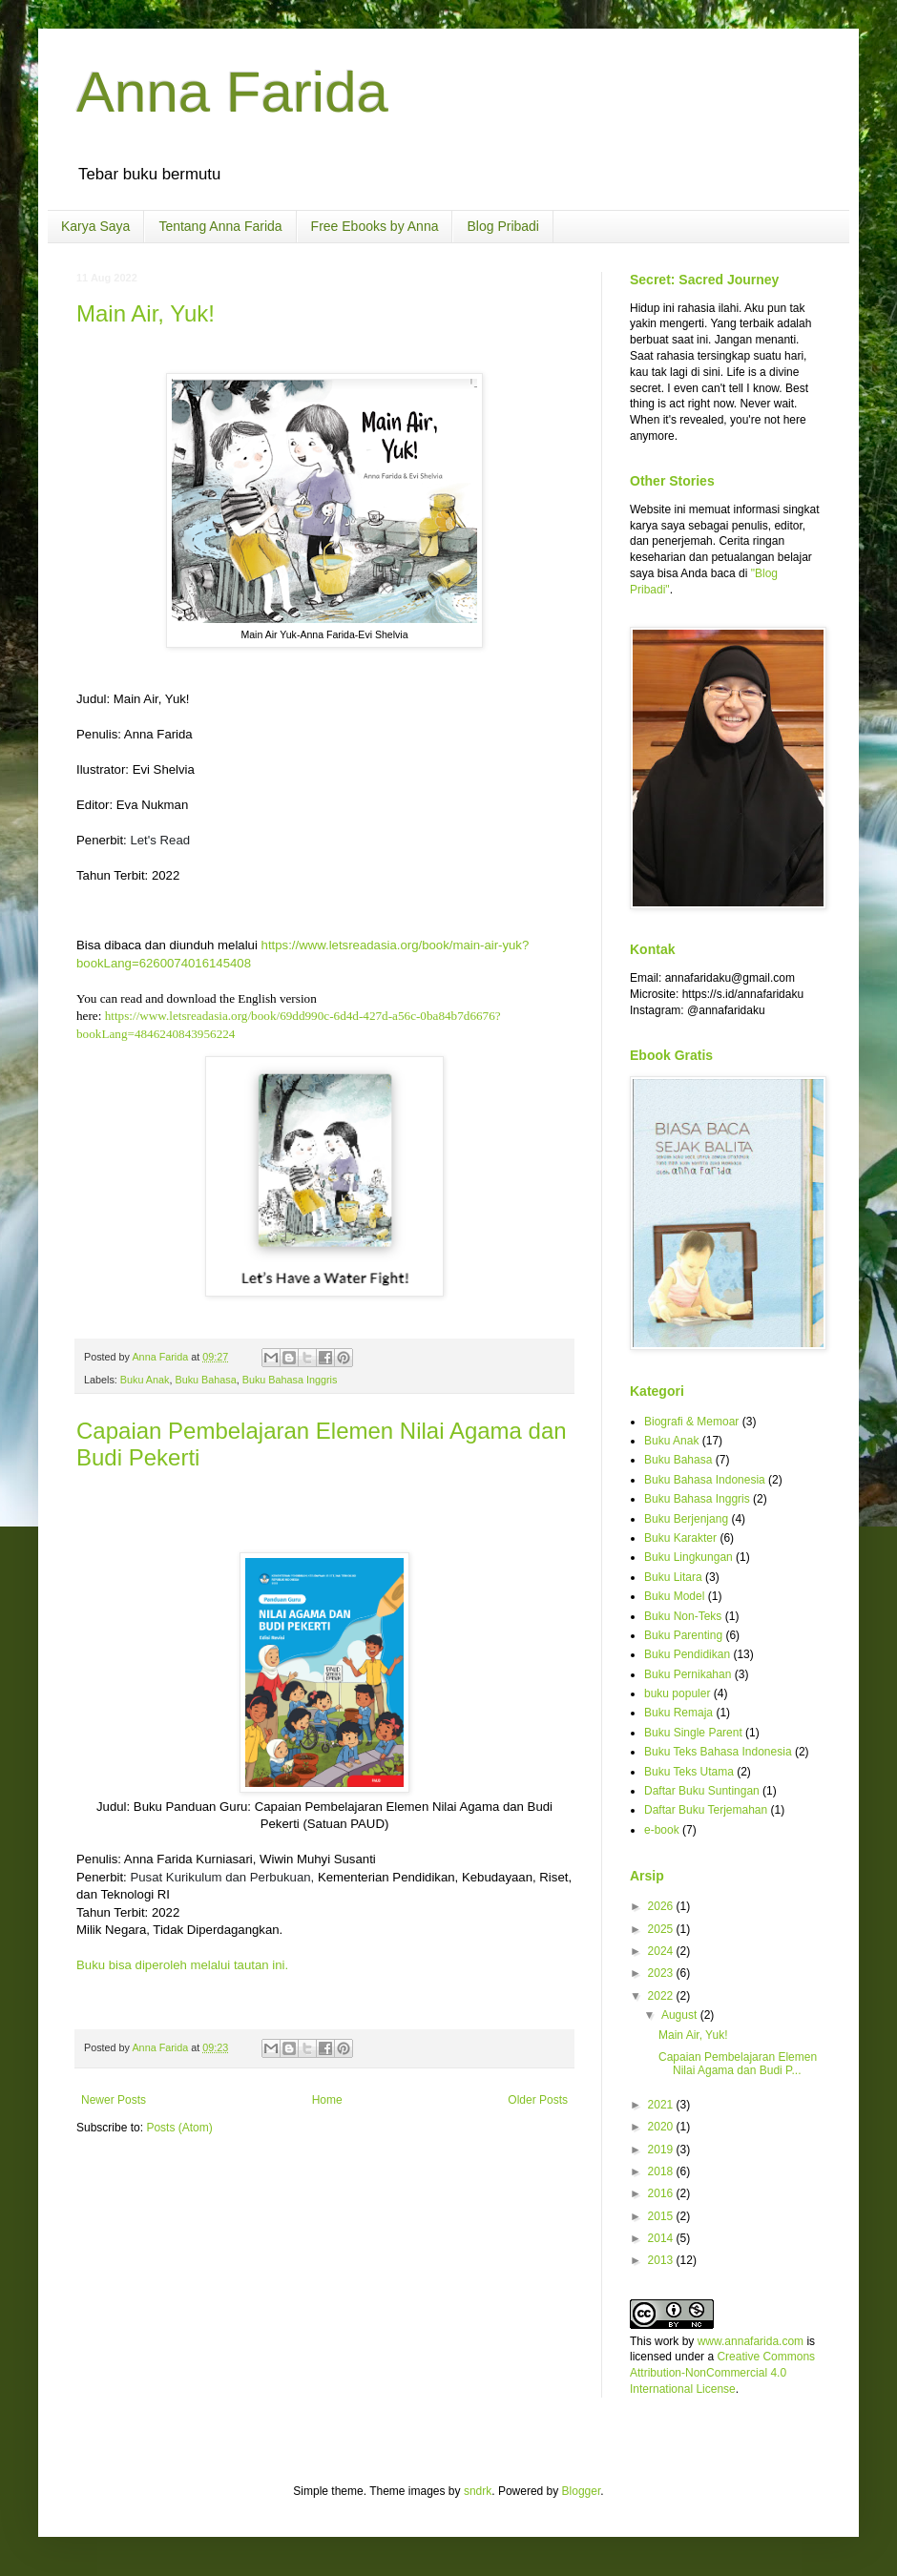  What do you see at coordinates (662, 2238) in the screenshot?
I see `2014` at bounding box center [662, 2238].